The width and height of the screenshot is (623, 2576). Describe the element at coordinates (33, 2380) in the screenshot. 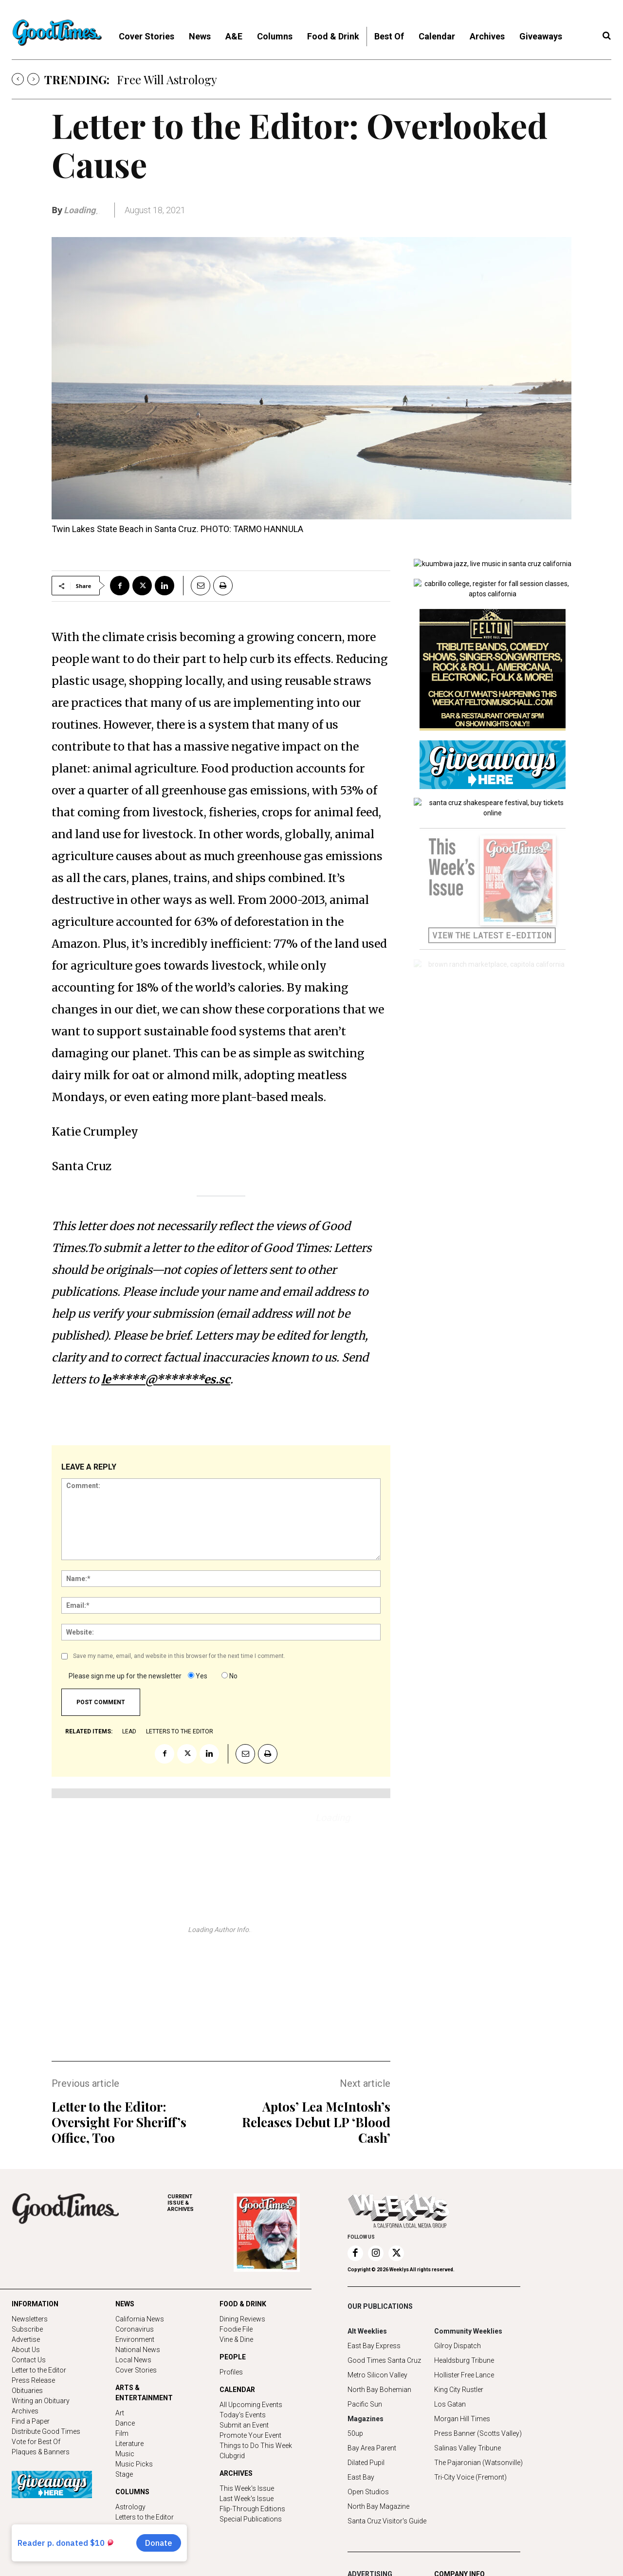

I see `Press Release` at that location.